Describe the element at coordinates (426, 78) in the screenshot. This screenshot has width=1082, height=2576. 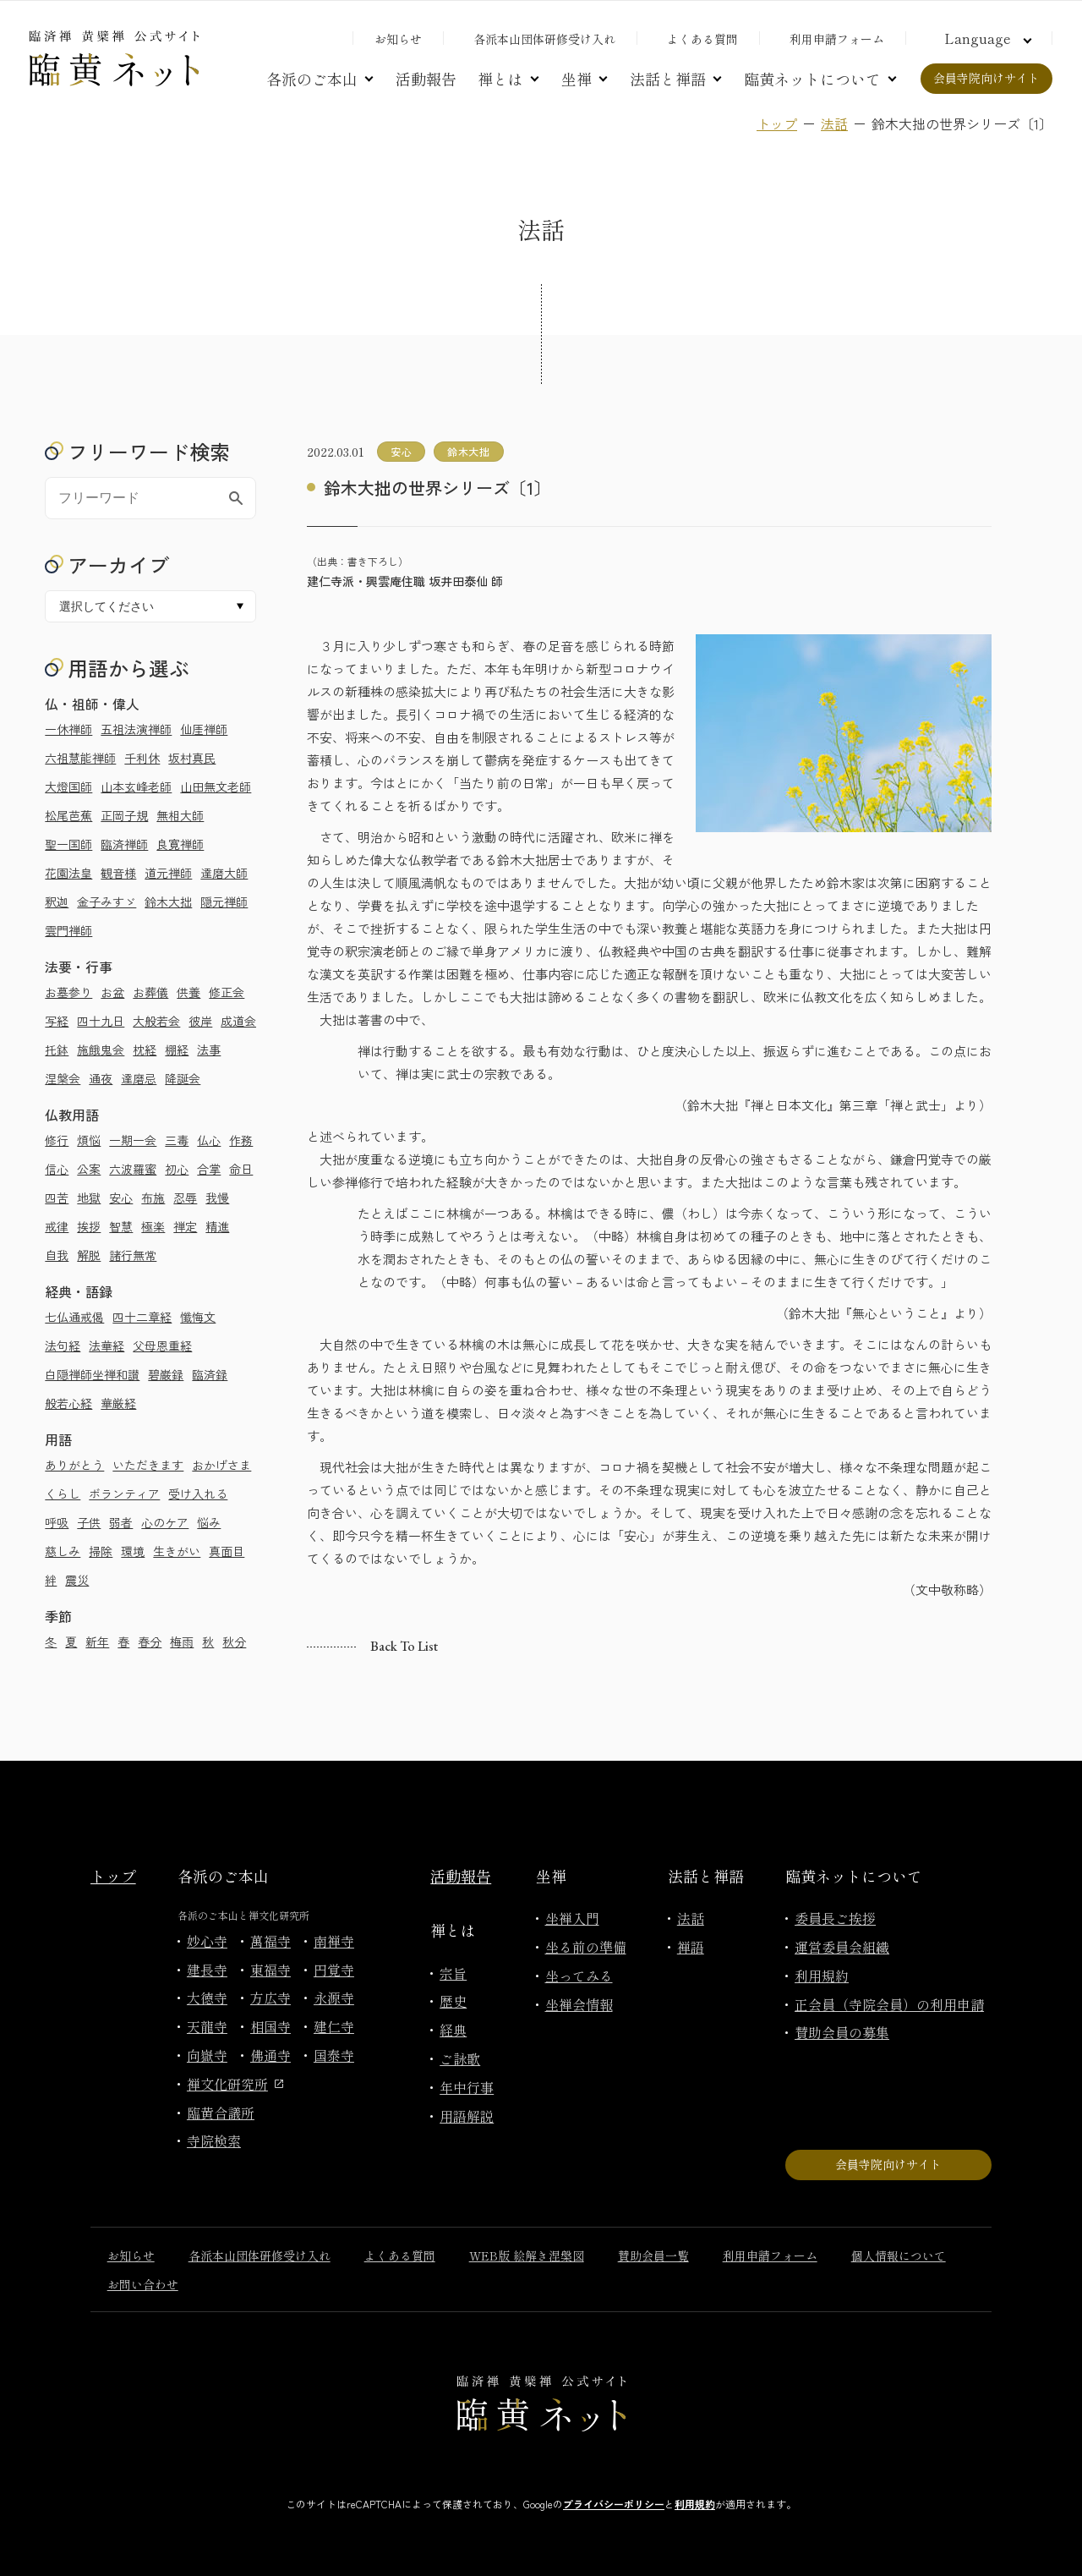
I see `活動報告` at that location.